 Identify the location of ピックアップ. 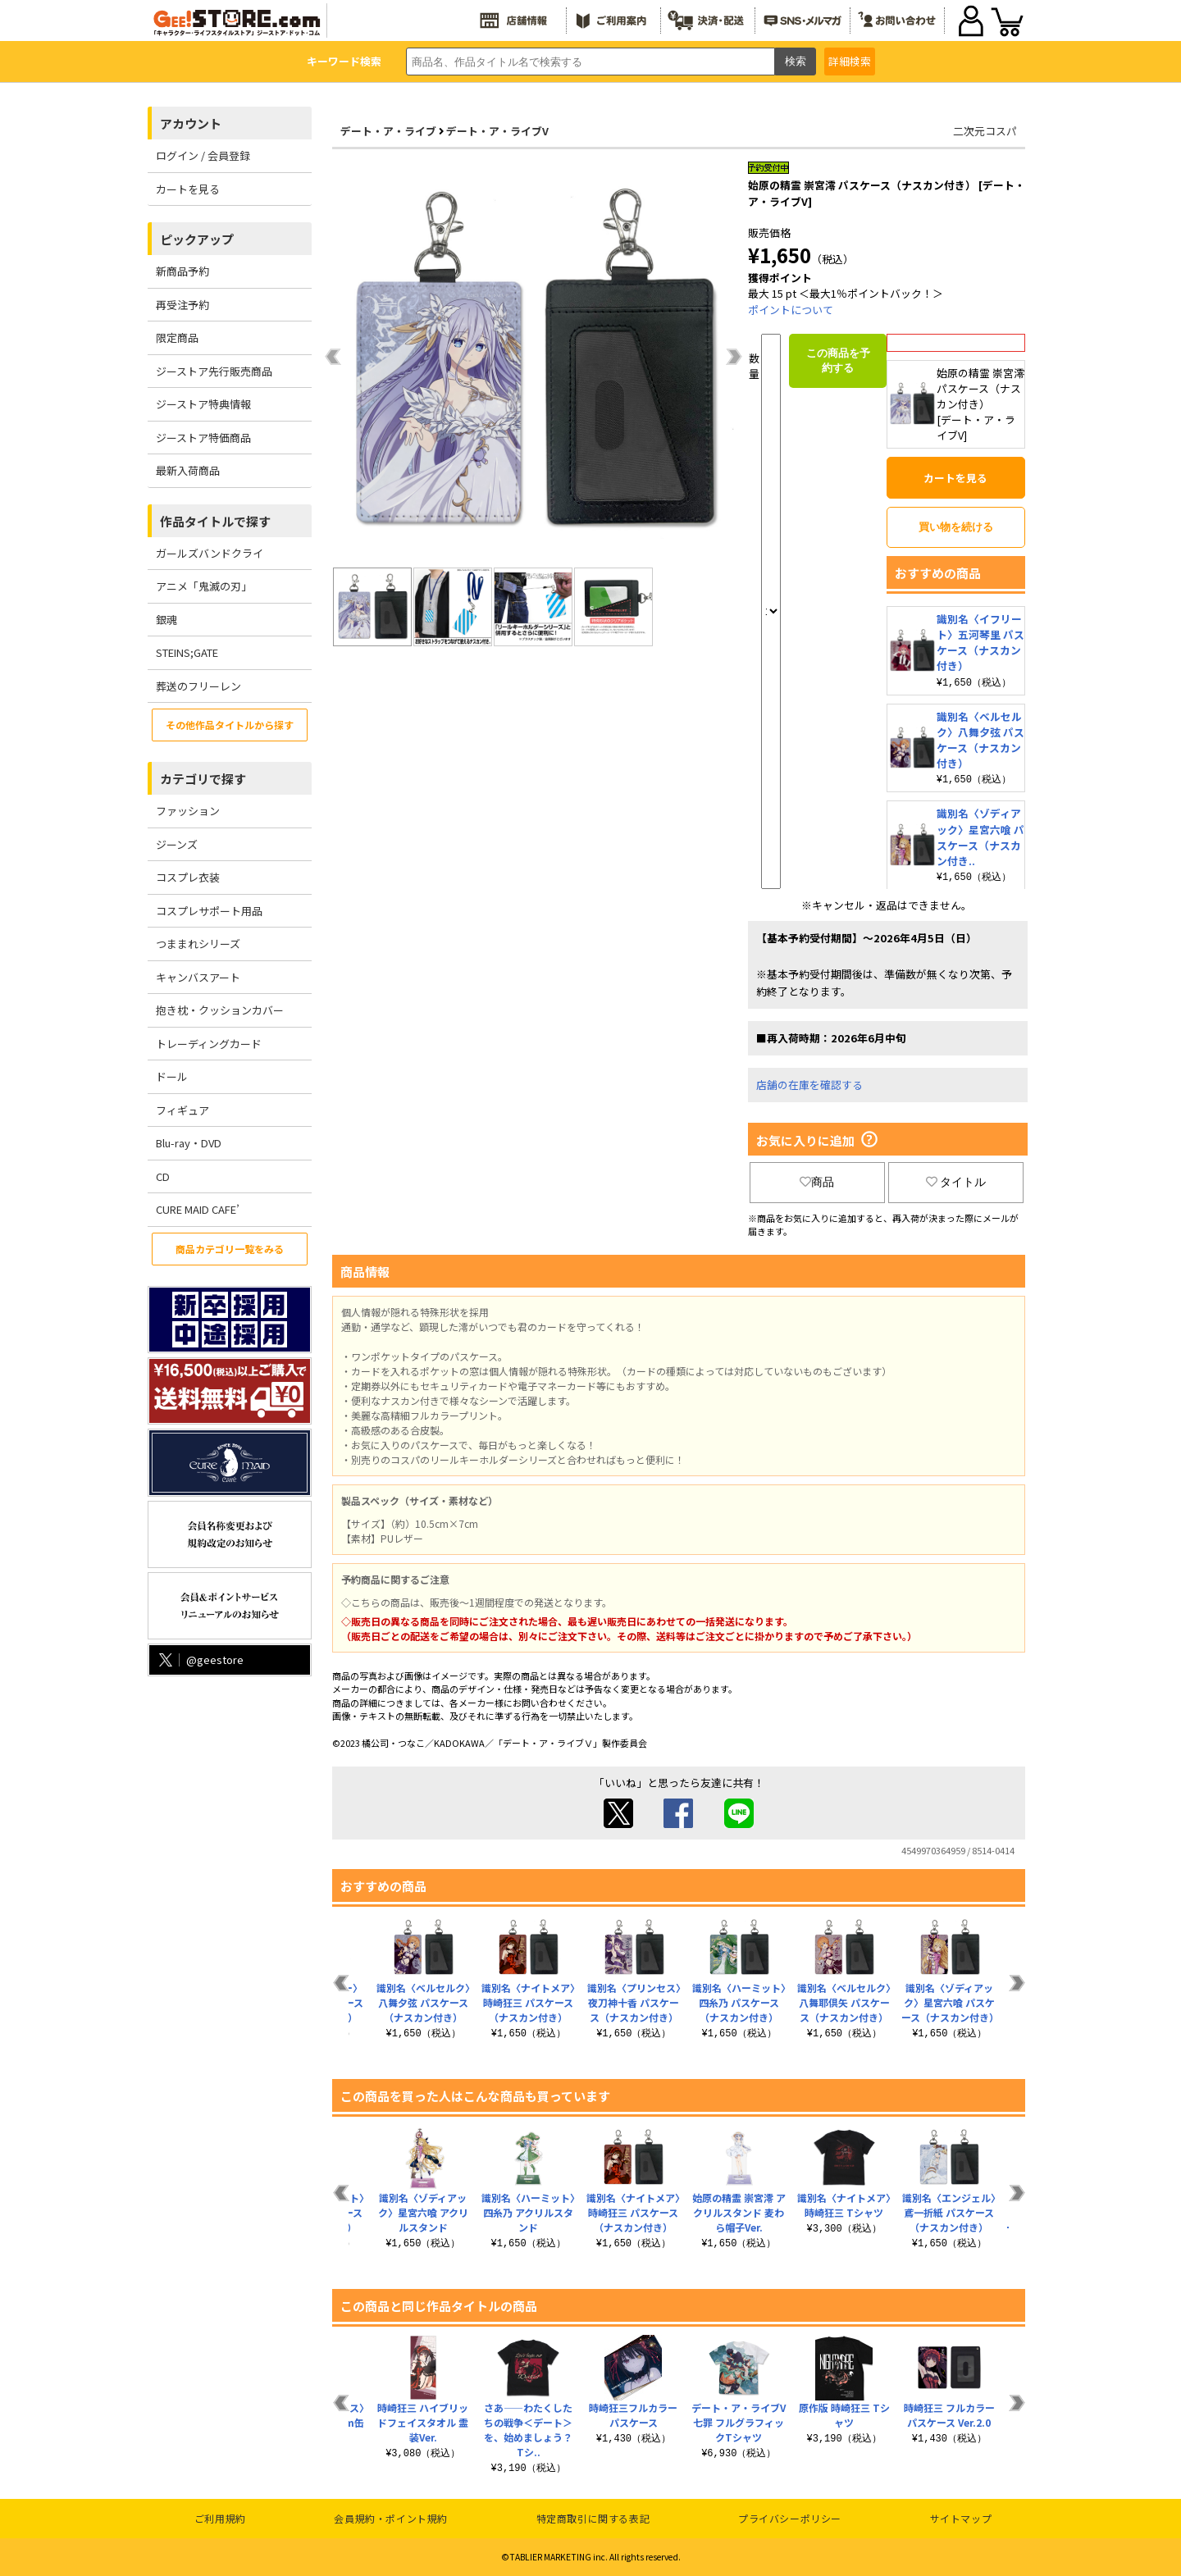
(197, 239).